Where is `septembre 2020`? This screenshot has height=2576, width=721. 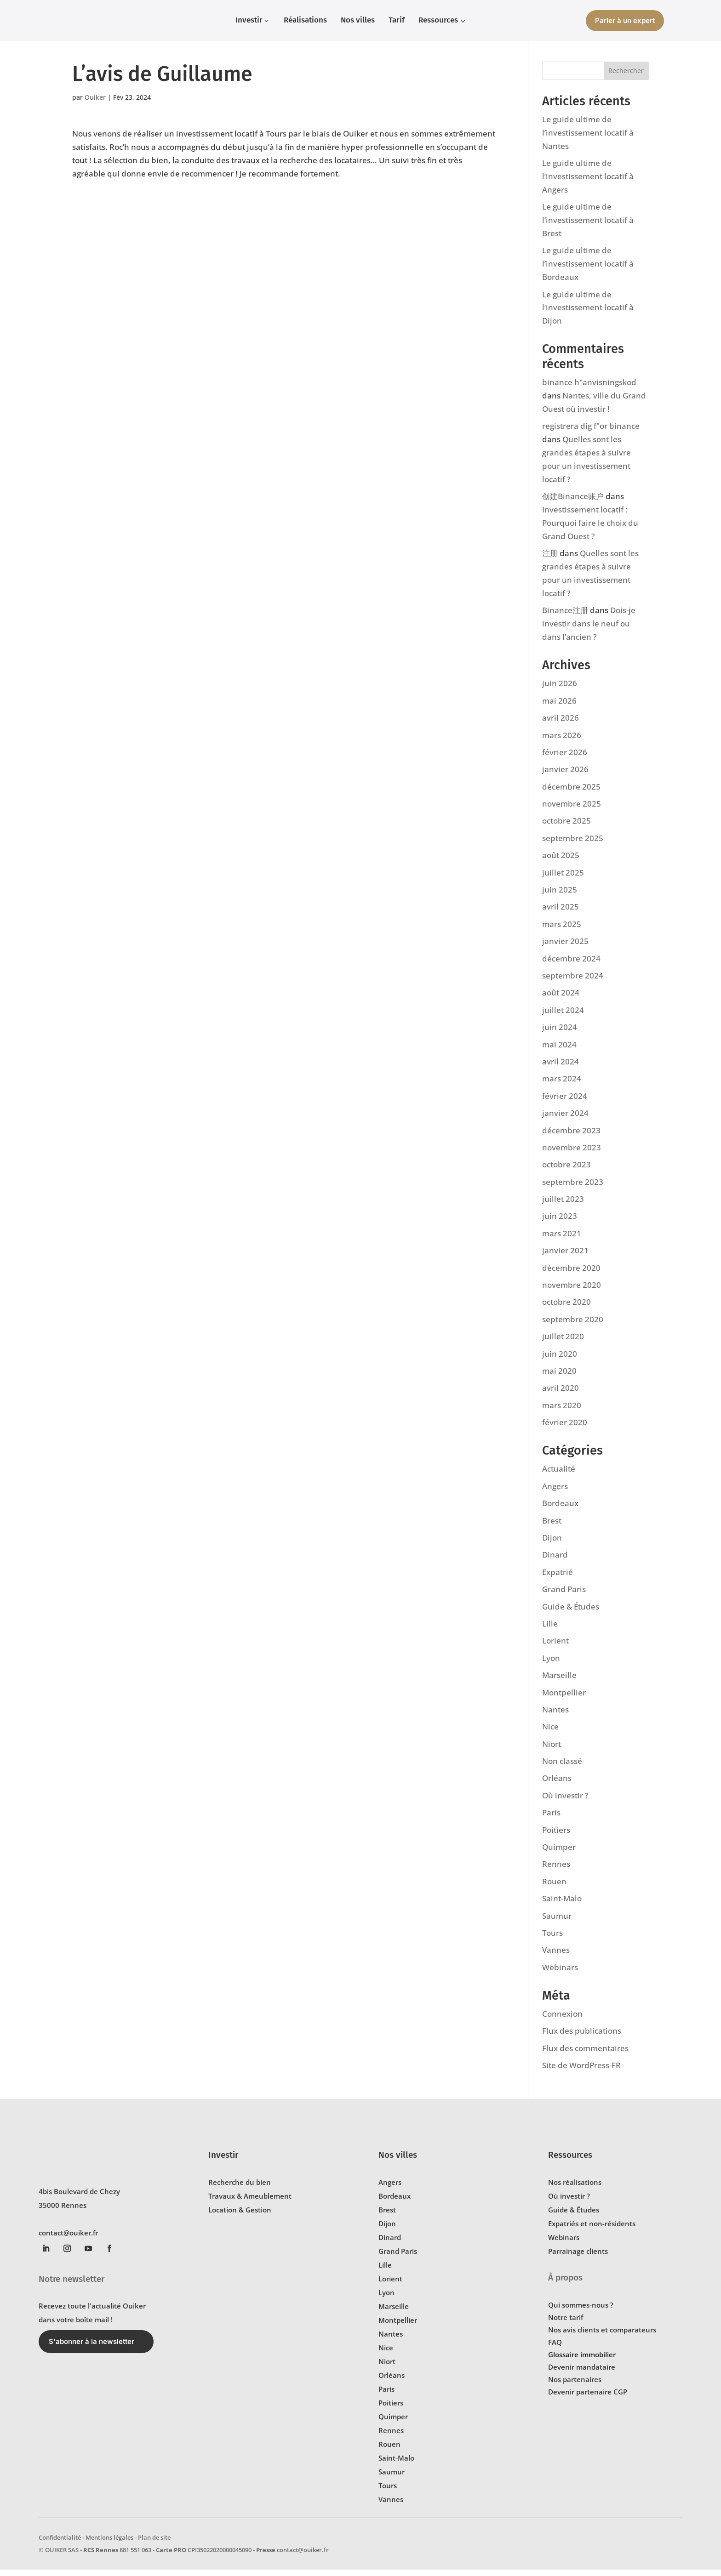 septembre 2020 is located at coordinates (572, 1325).